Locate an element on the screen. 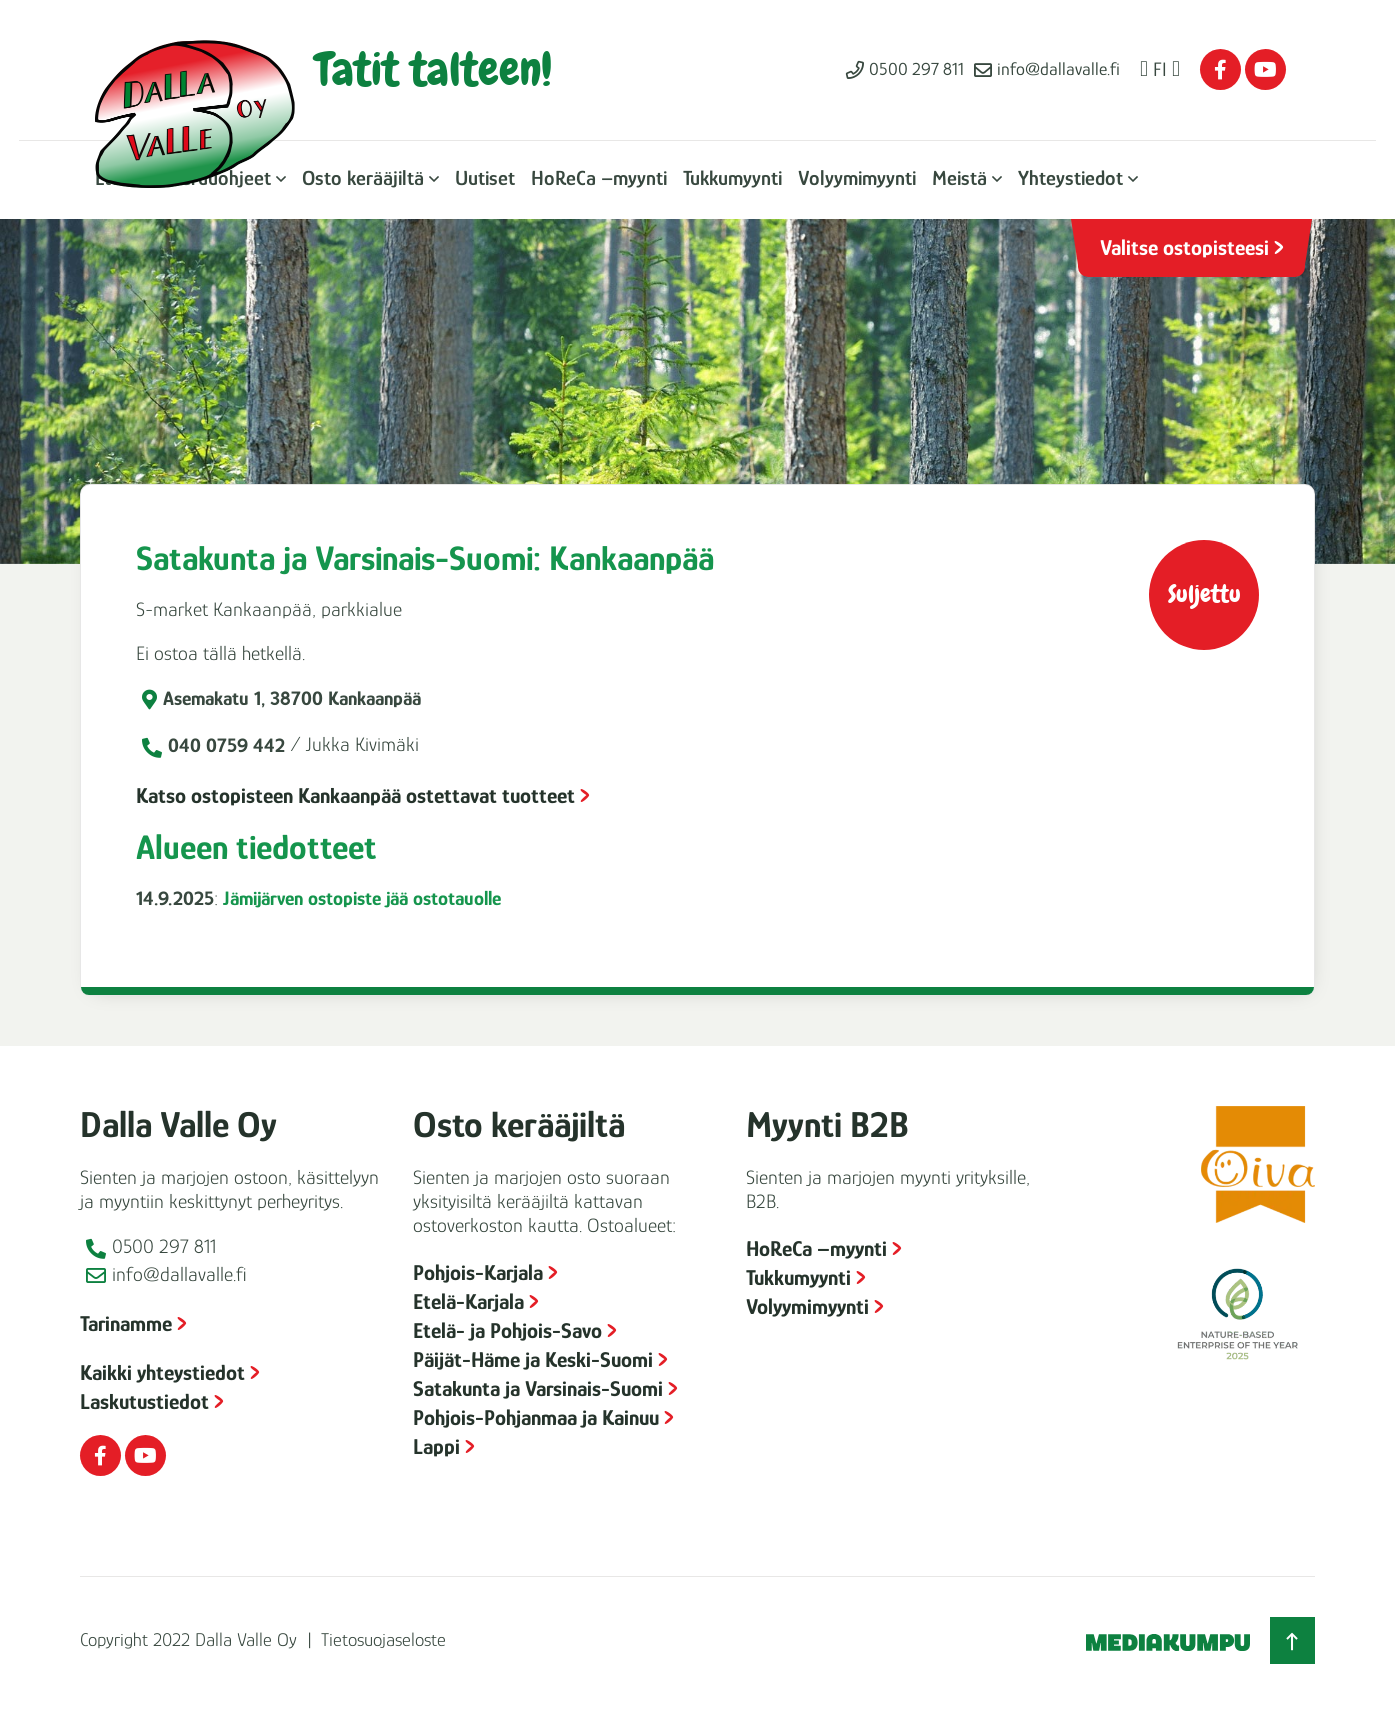 The width and height of the screenshot is (1395, 1724). Osto kerääjiltä is located at coordinates (363, 178).